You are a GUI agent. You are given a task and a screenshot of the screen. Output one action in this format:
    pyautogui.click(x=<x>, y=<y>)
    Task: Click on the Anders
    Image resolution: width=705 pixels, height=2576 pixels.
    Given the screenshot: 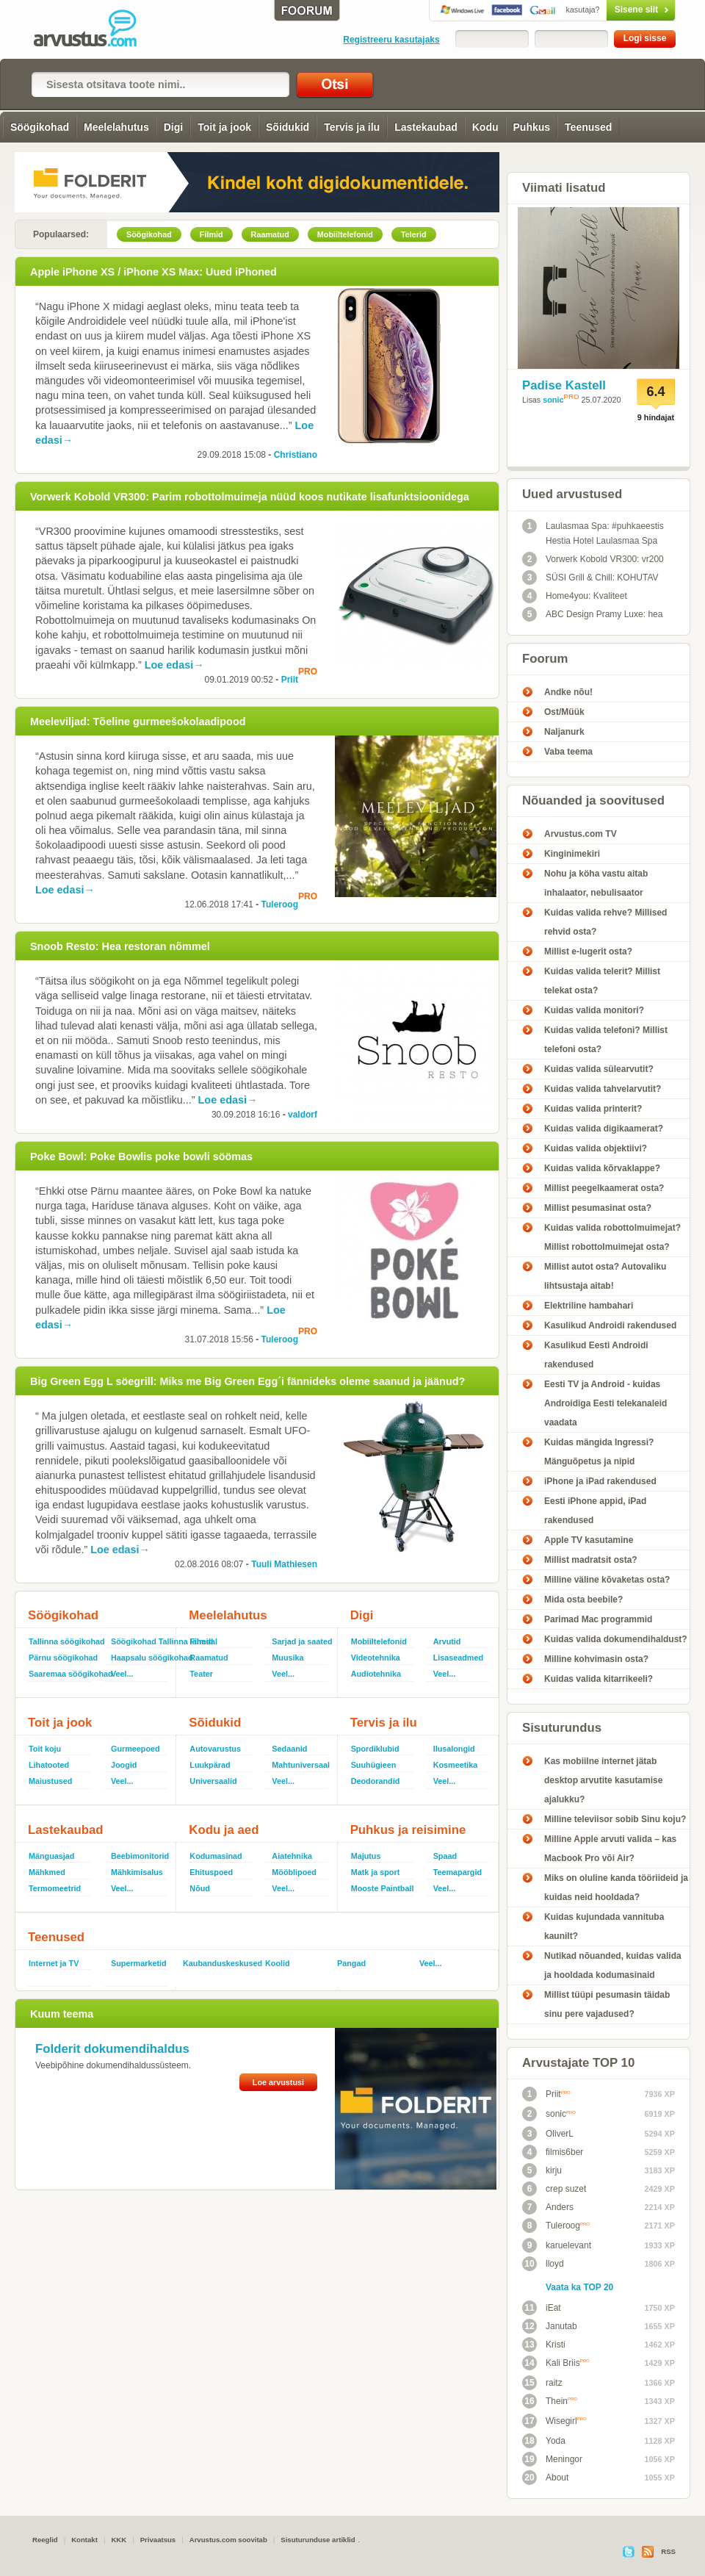 What is the action you would take?
    pyautogui.click(x=548, y=2207)
    